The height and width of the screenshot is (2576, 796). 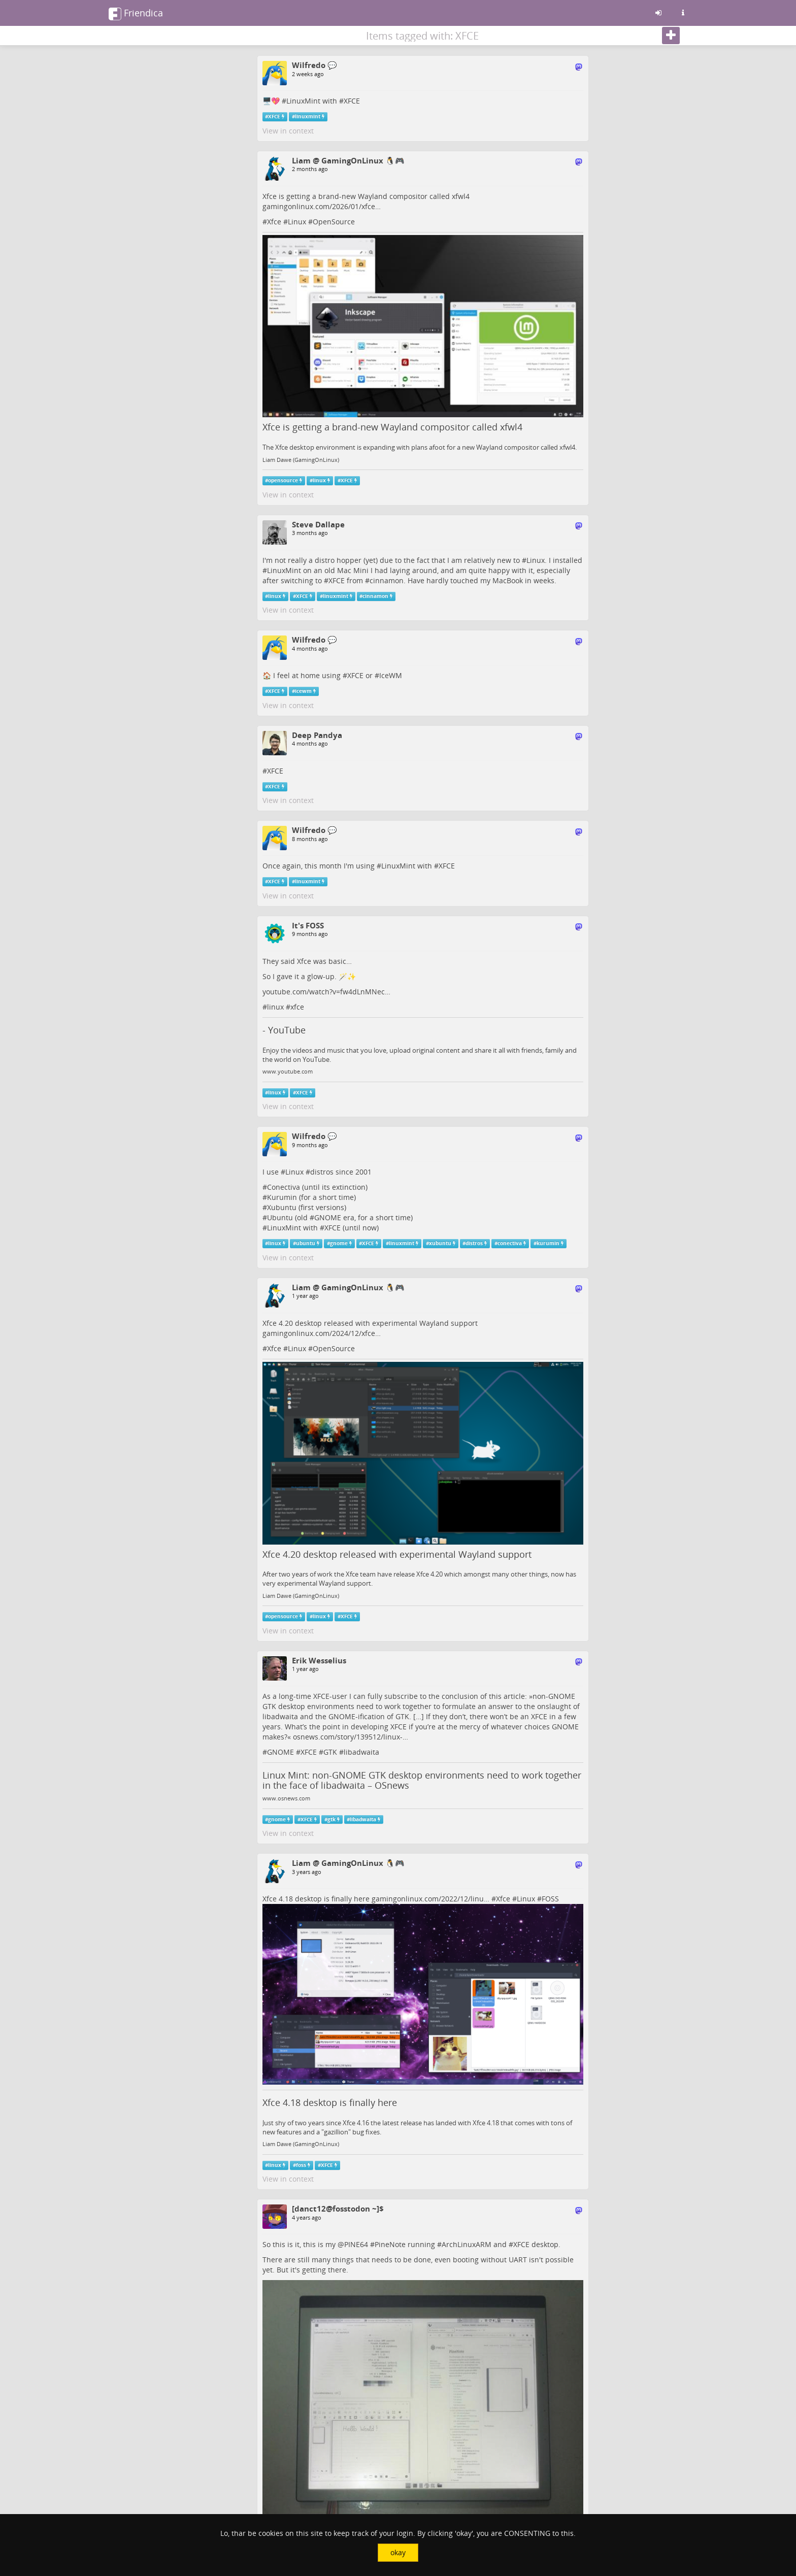 What do you see at coordinates (281, 1207) in the screenshot?
I see `Xubuntu` at bounding box center [281, 1207].